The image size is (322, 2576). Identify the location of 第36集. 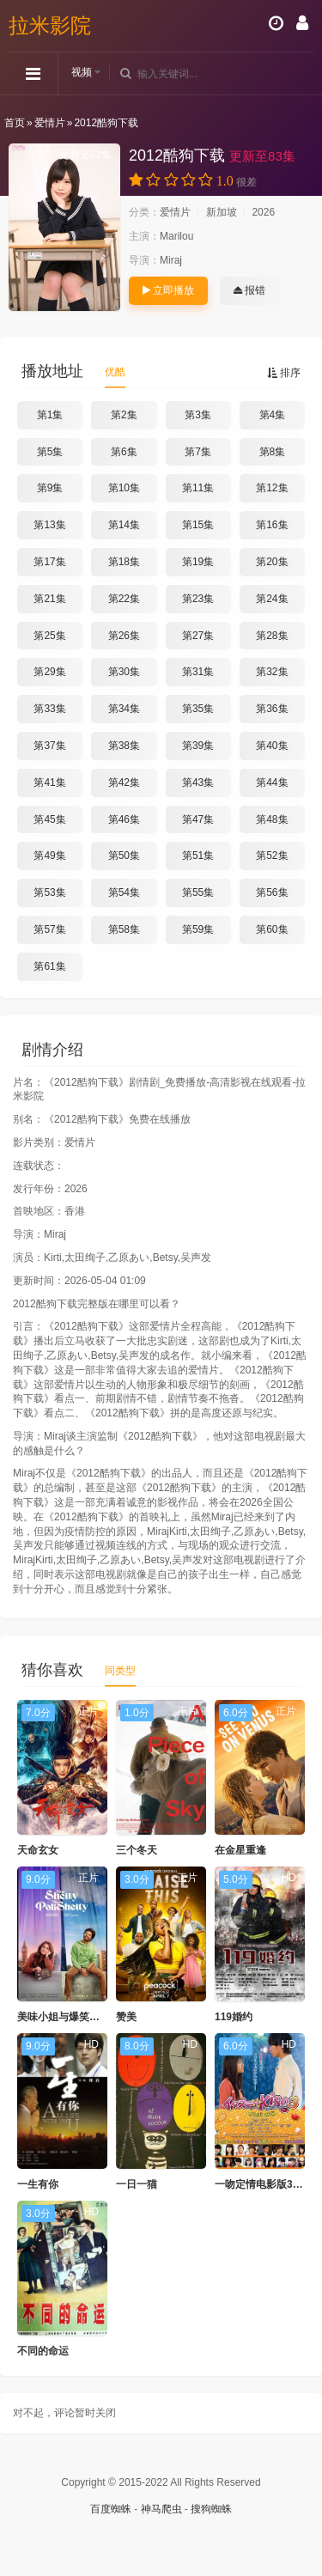
(272, 709).